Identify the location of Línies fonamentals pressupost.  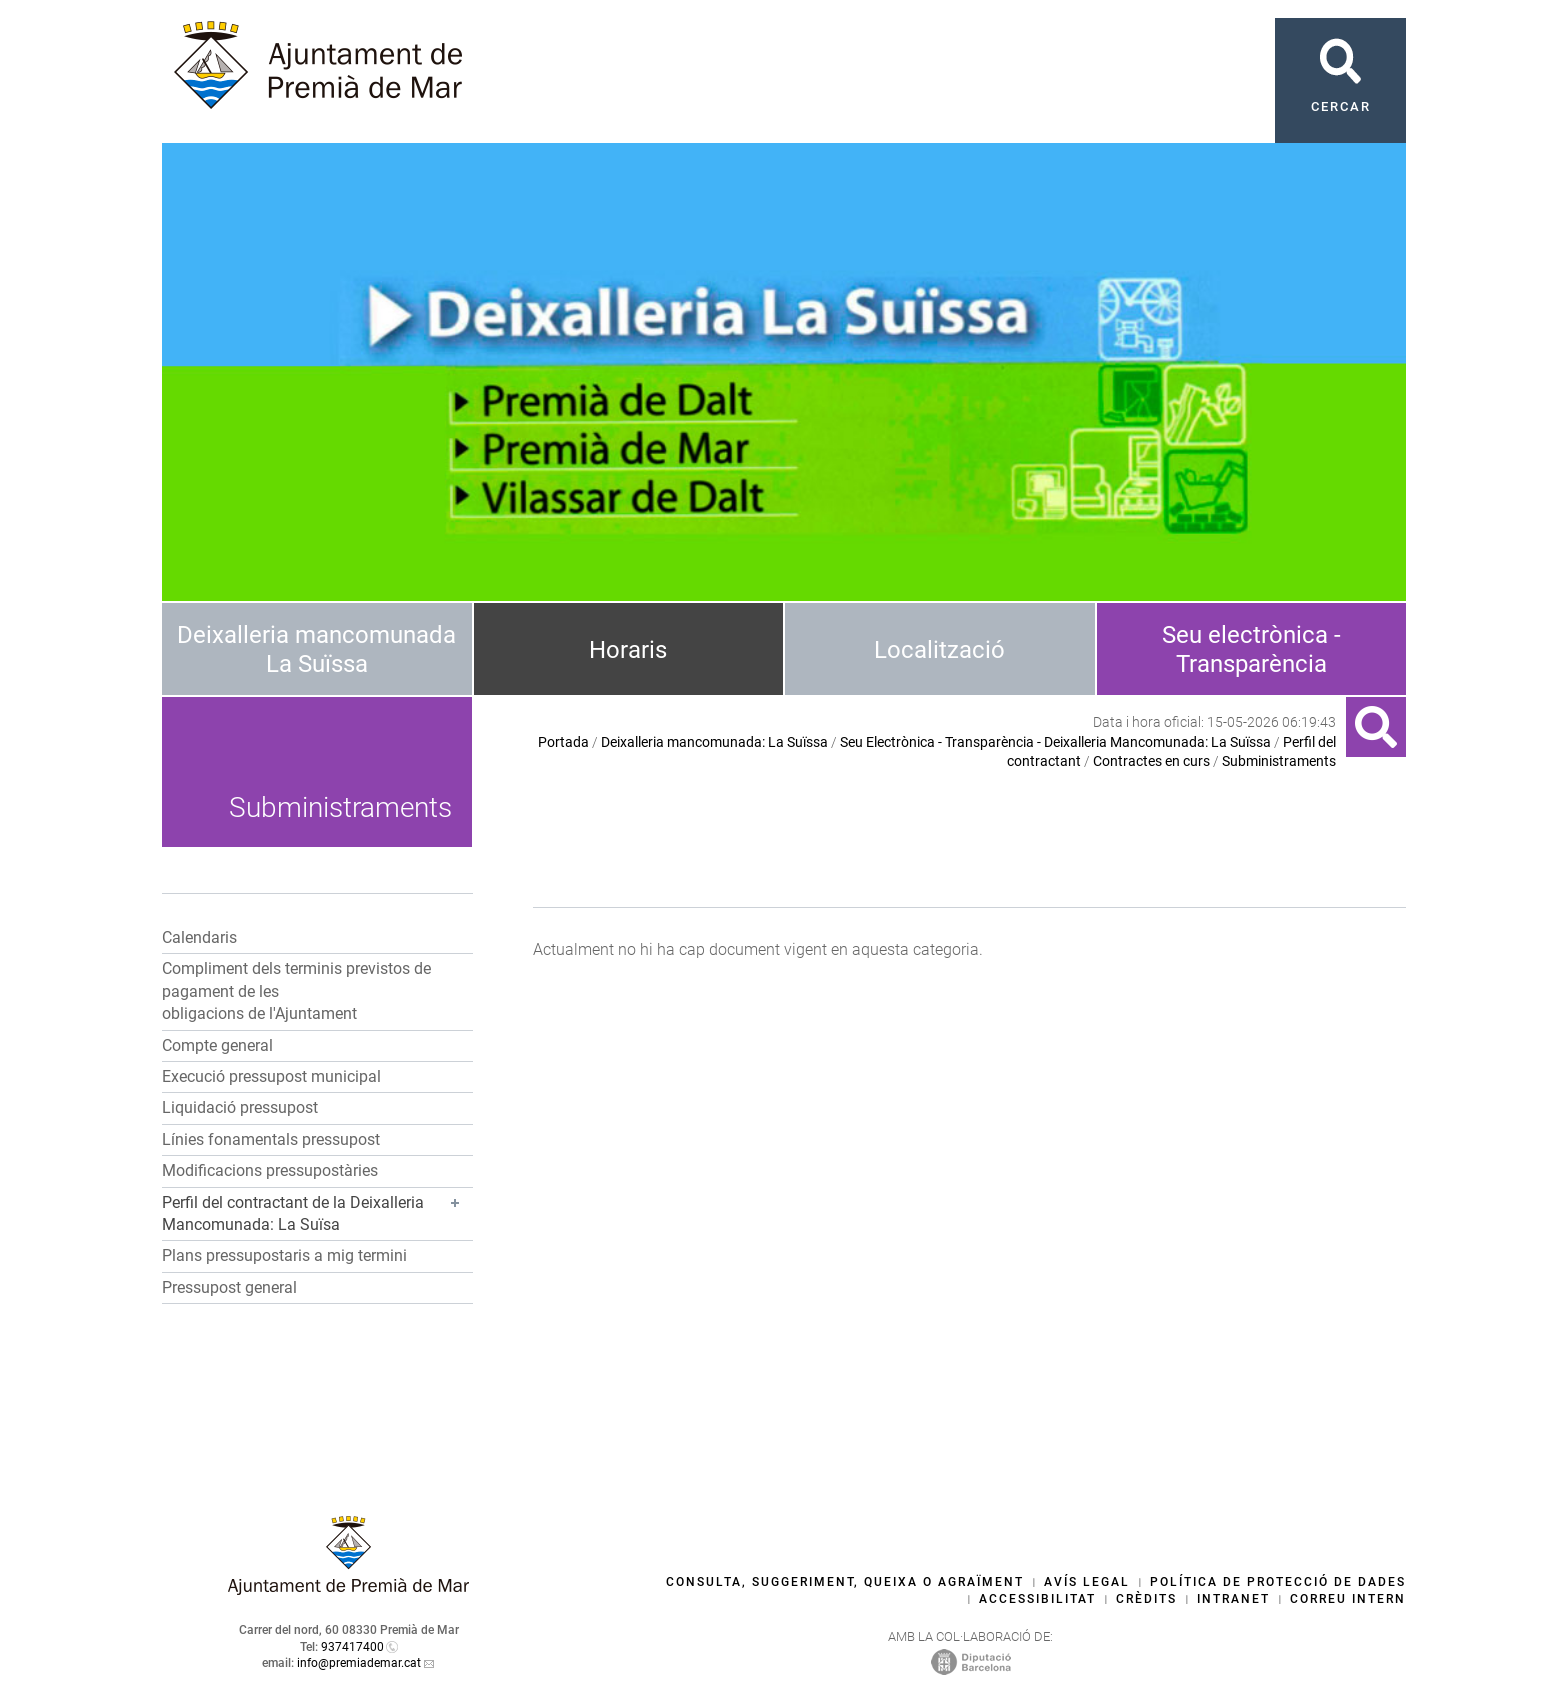
(271, 1139).